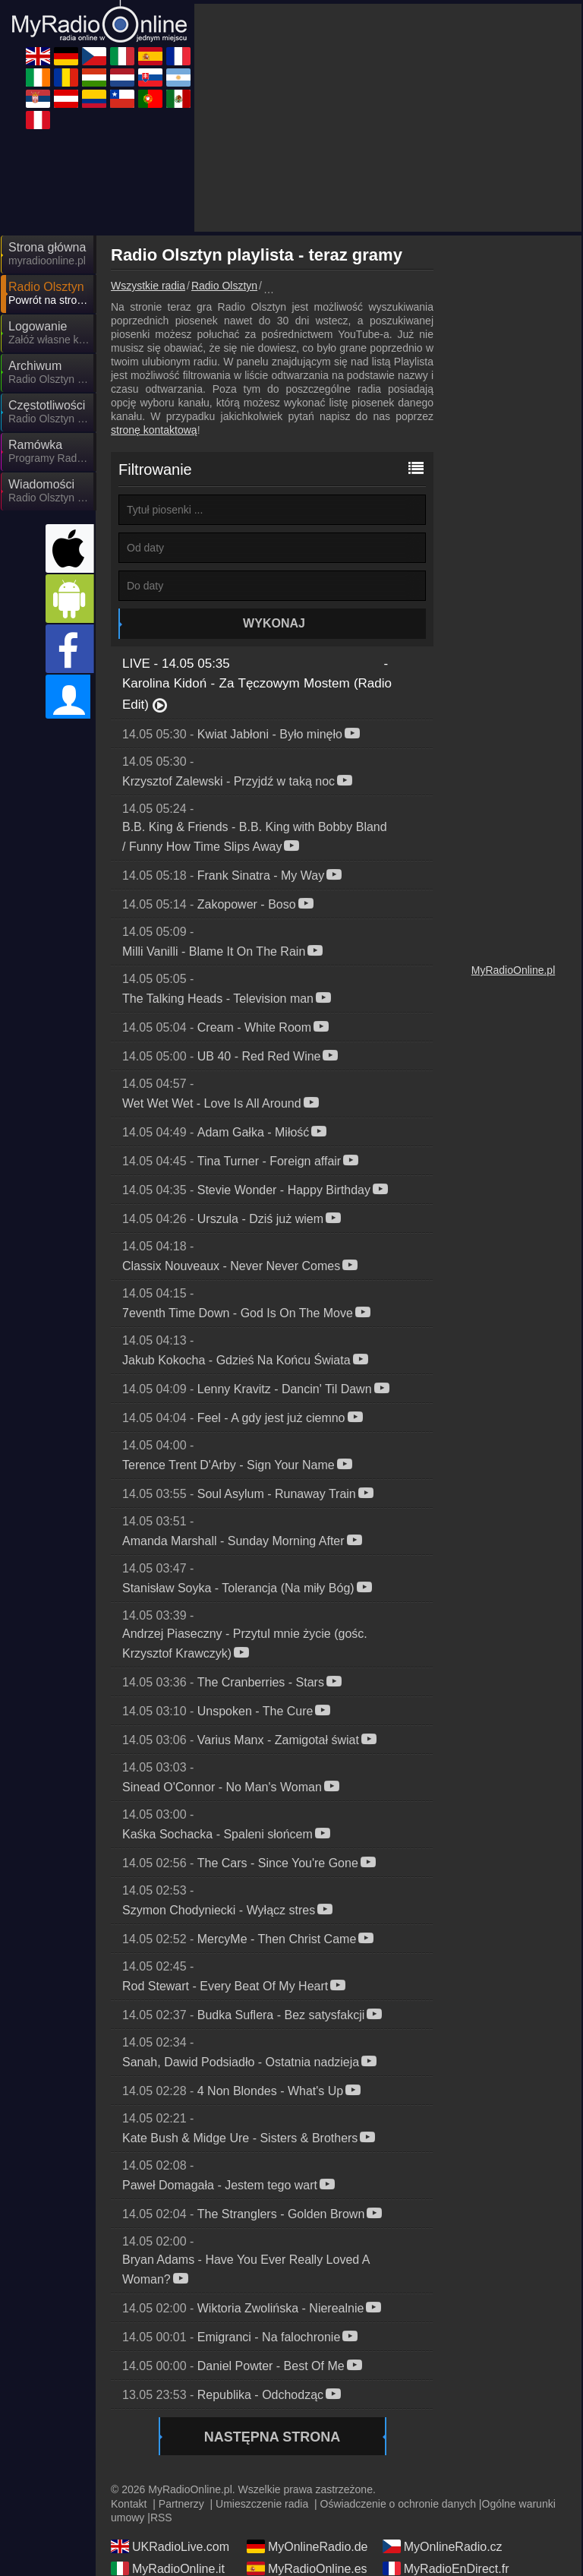 This screenshot has height=2576, width=583. Describe the element at coordinates (274, 486) in the screenshot. I see `Wykonaj` at that location.